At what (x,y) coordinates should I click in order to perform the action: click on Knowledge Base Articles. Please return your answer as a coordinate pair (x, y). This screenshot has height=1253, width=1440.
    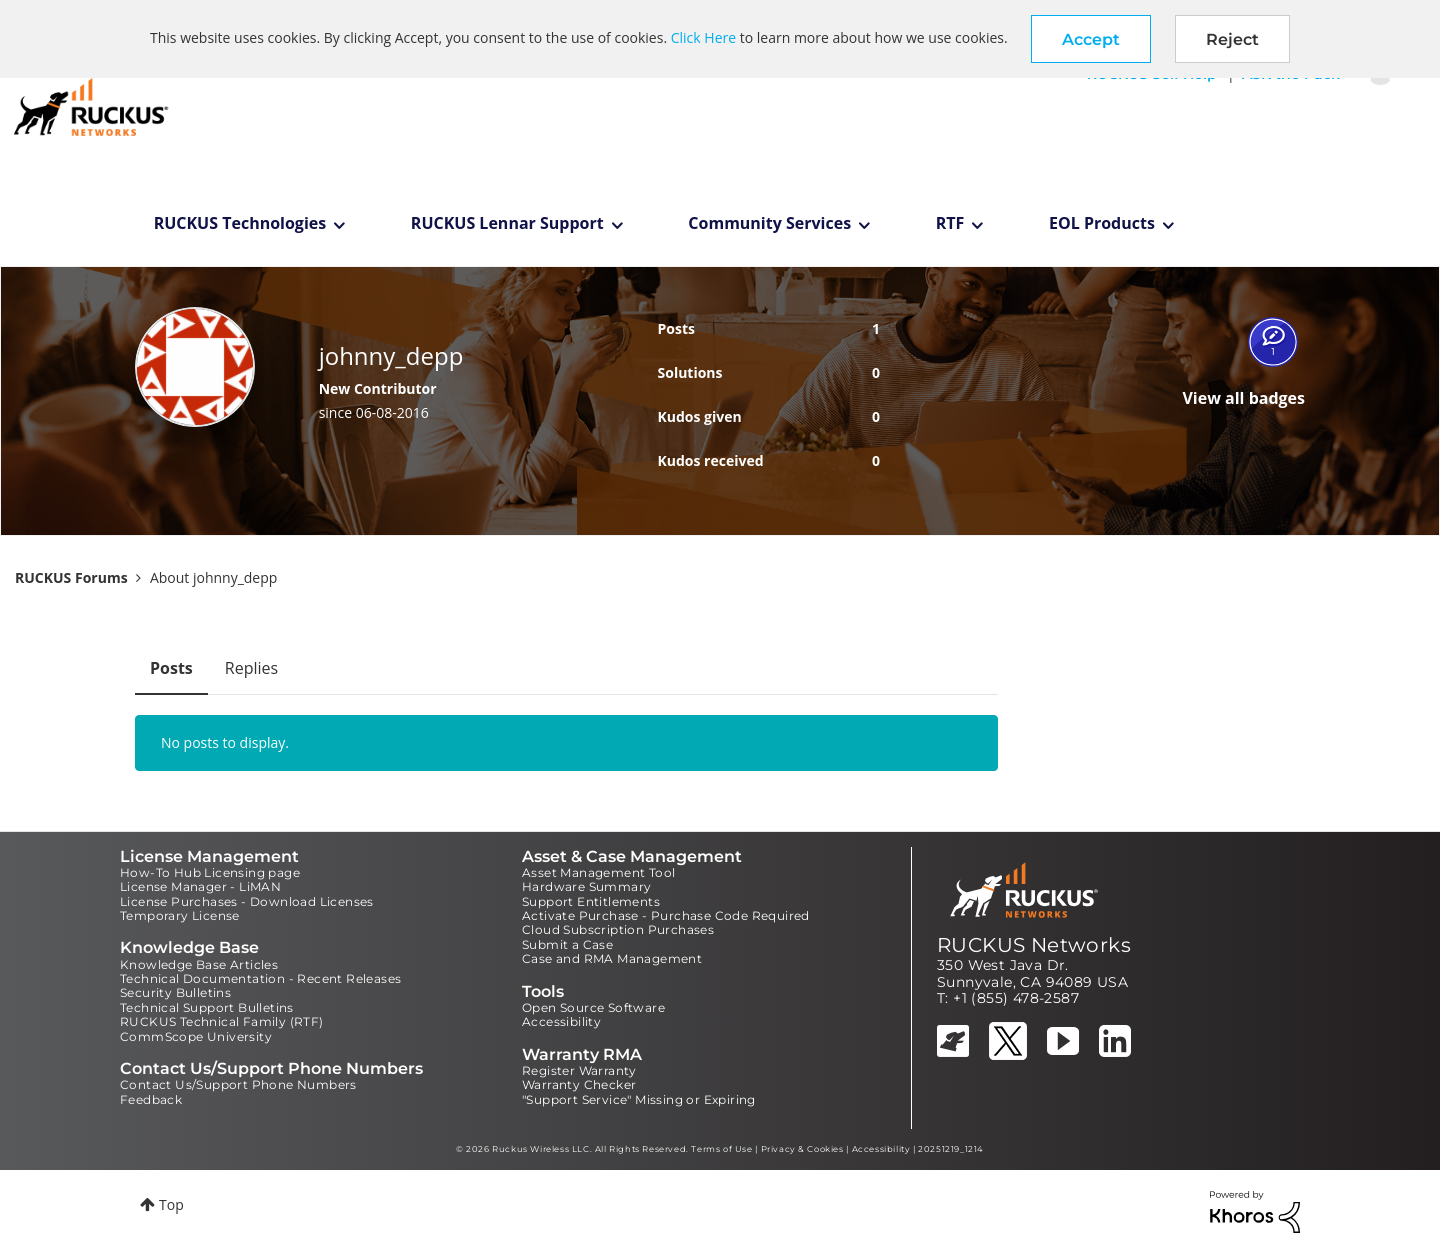
    Looking at the image, I should click on (199, 964).